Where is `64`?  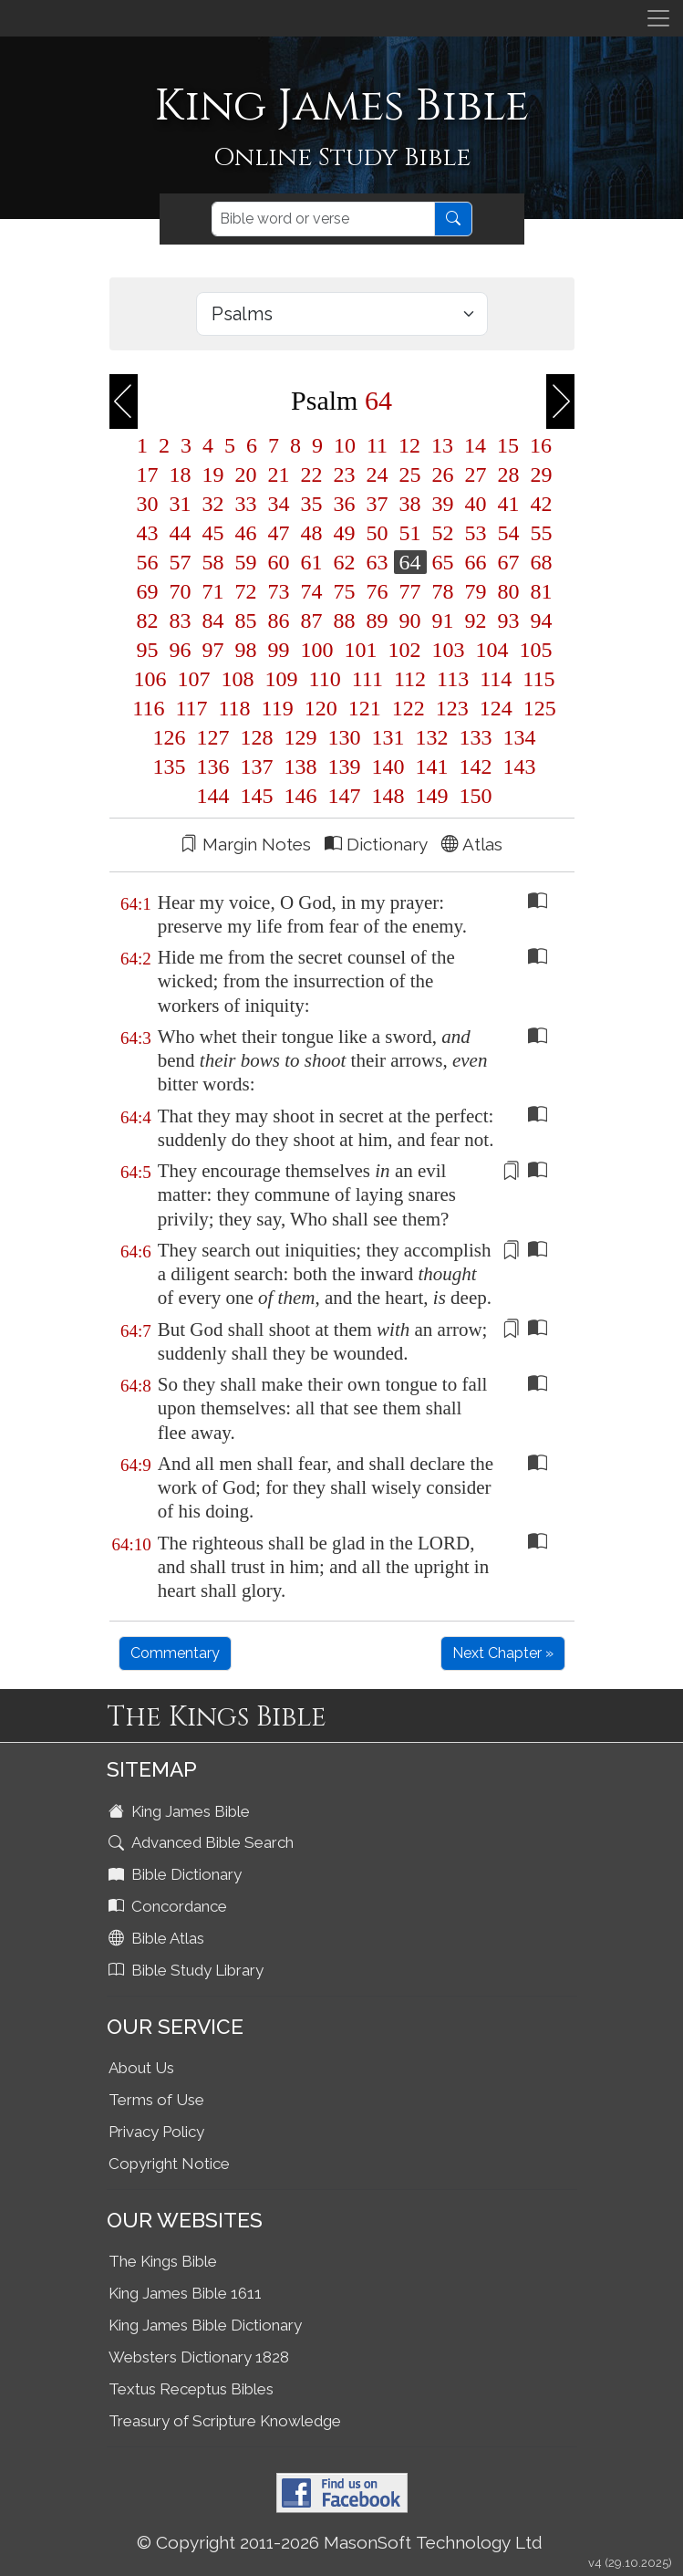 64 is located at coordinates (410, 562).